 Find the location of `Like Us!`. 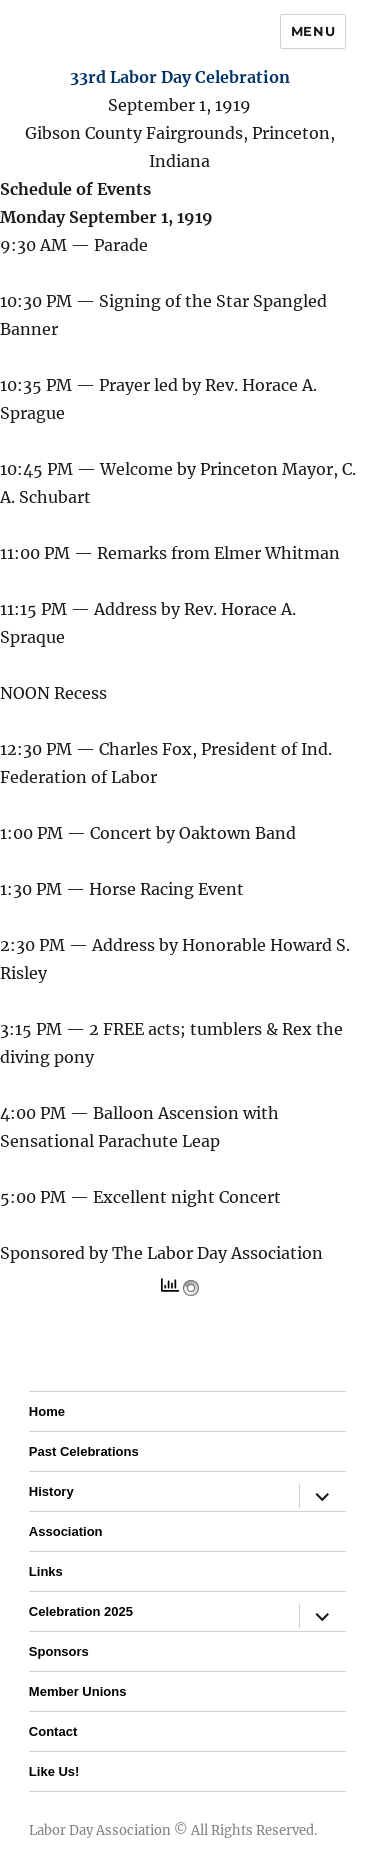

Like Us! is located at coordinates (54, 1771).